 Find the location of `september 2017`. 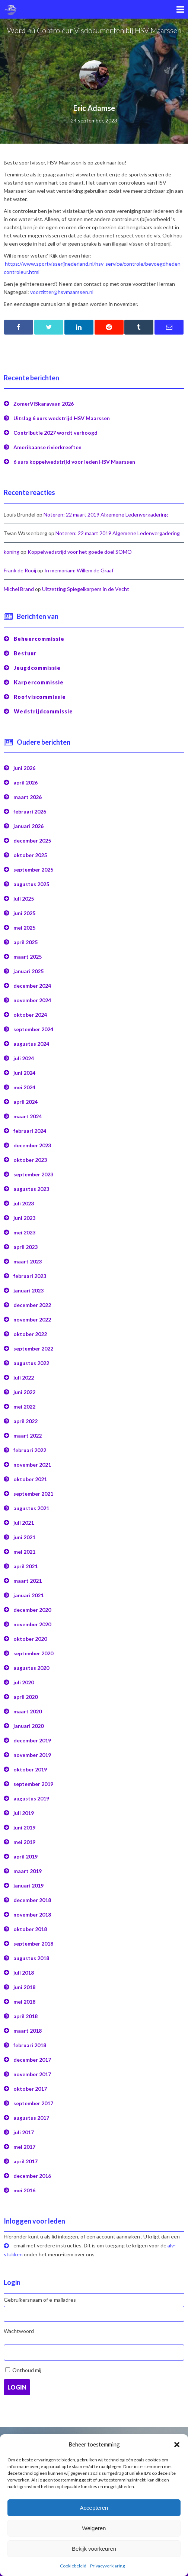

september 2017 is located at coordinates (33, 2103).